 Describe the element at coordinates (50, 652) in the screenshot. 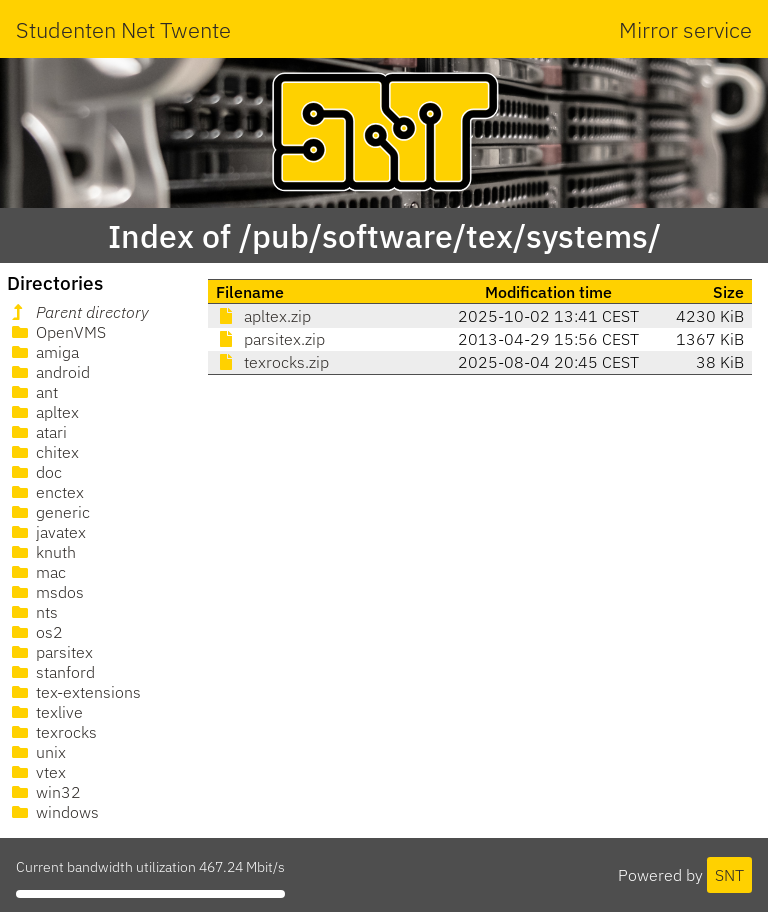

I see `parsitex` at that location.